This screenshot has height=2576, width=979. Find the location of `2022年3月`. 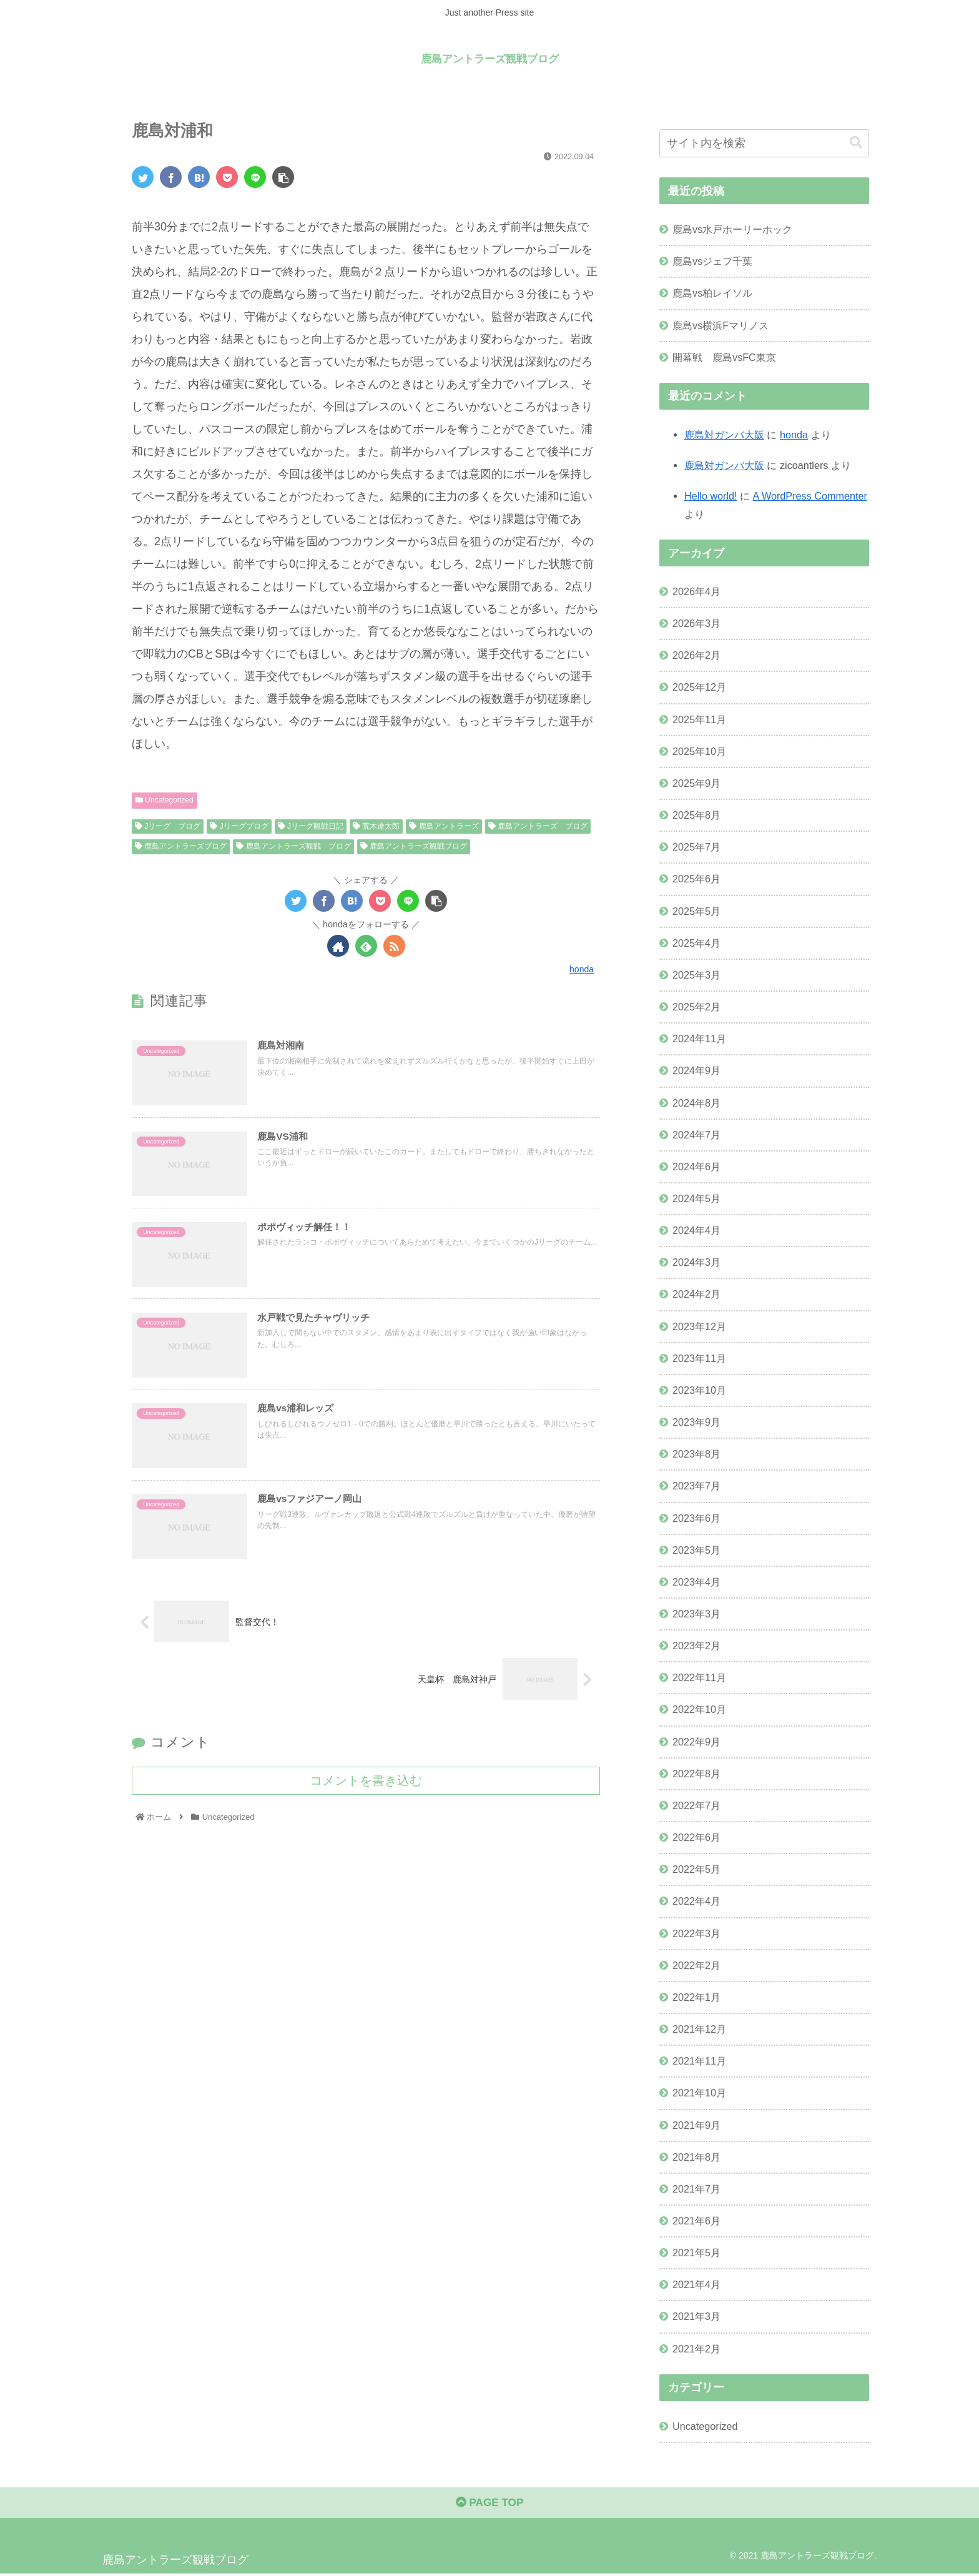

2022年3月 is located at coordinates (696, 1932).